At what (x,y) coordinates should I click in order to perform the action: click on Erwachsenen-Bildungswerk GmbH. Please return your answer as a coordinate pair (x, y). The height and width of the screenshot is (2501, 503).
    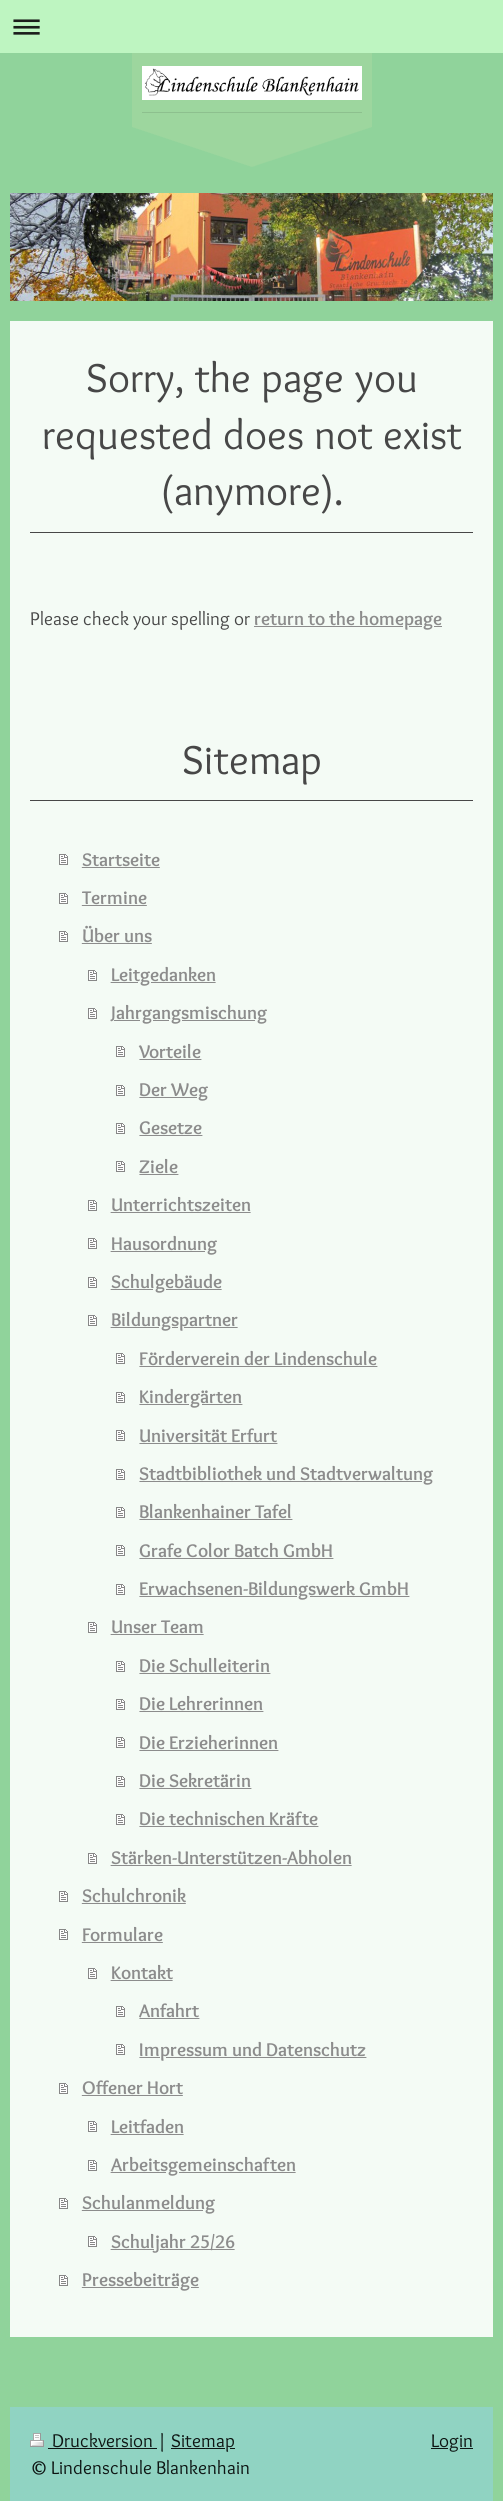
    Looking at the image, I should click on (274, 1588).